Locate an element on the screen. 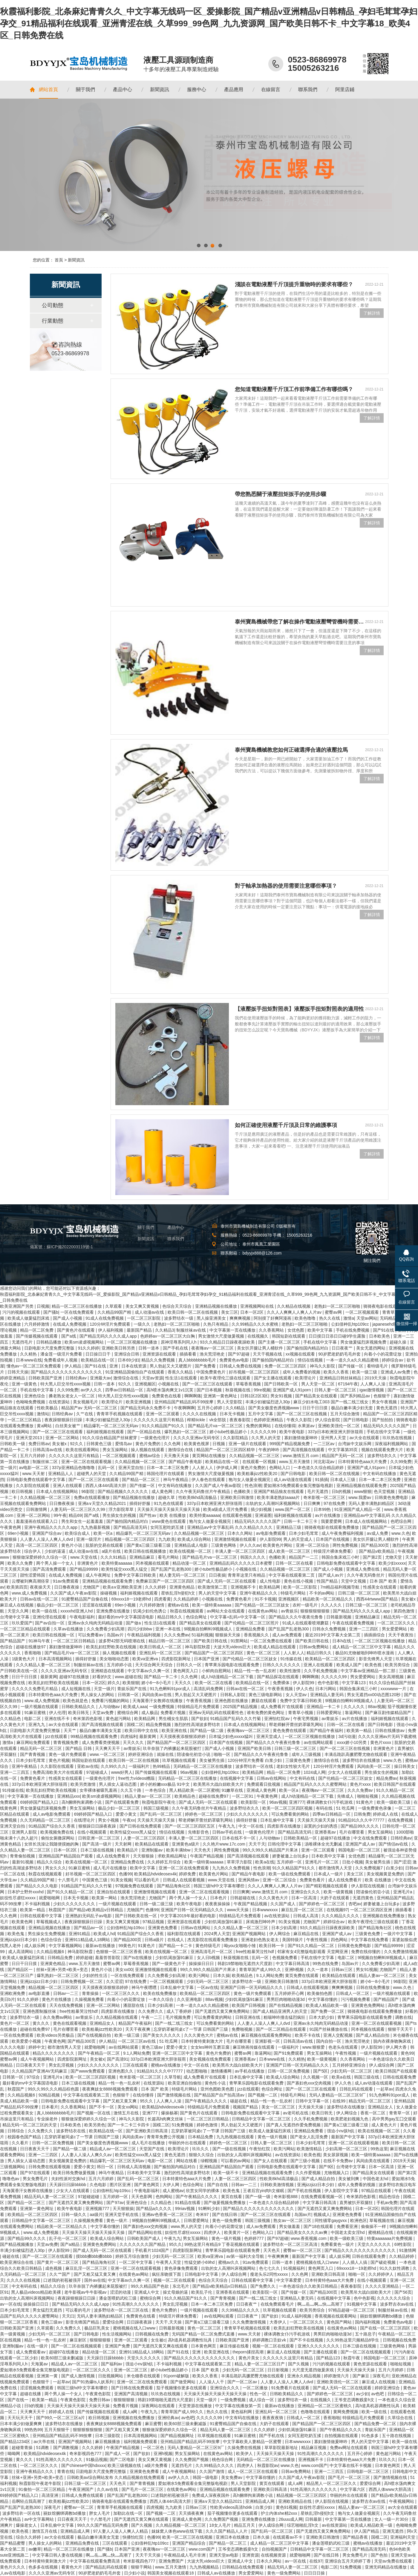 The height and width of the screenshot is (2576, 418). 求欧美精品网址 is located at coordinates (172, 1856).